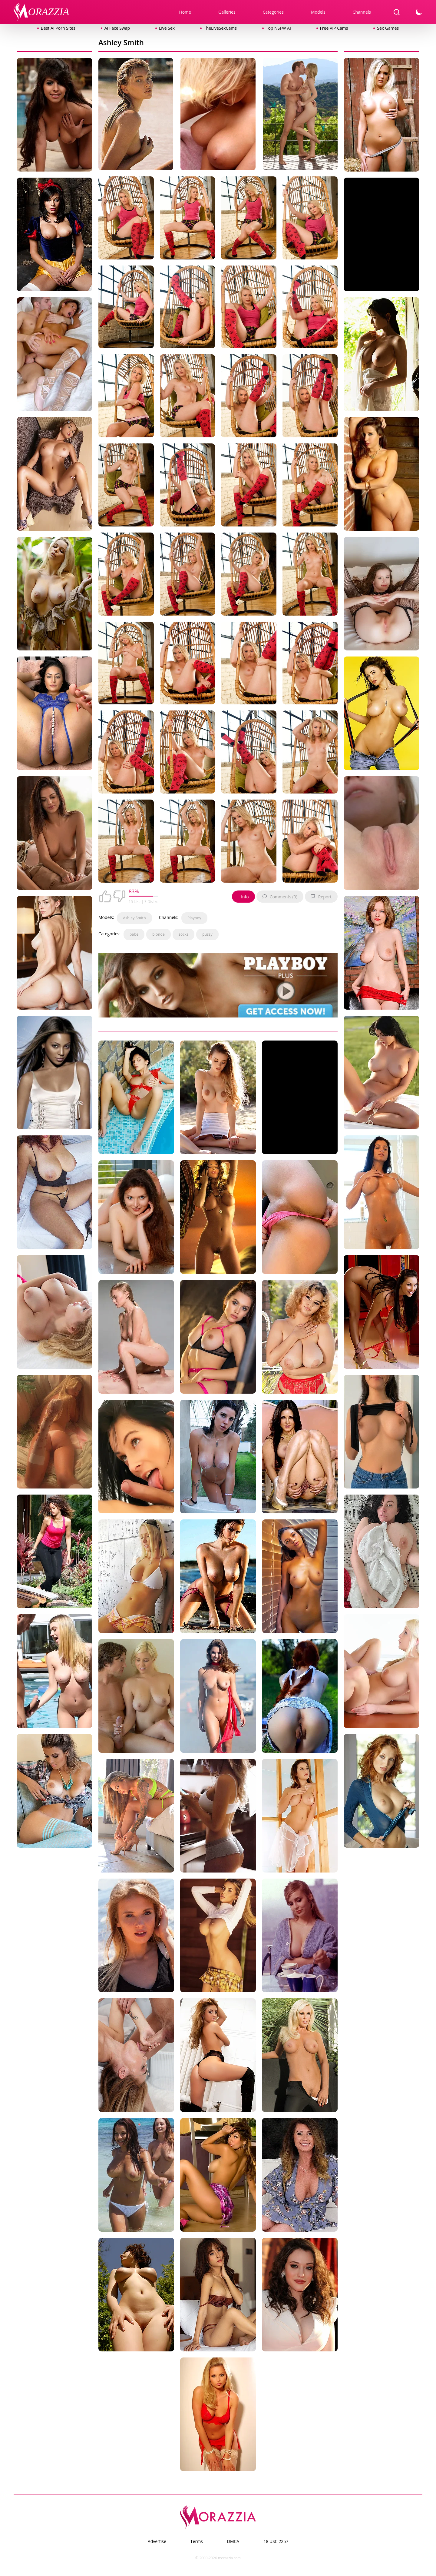  Describe the element at coordinates (158, 934) in the screenshot. I see `blonde` at that location.